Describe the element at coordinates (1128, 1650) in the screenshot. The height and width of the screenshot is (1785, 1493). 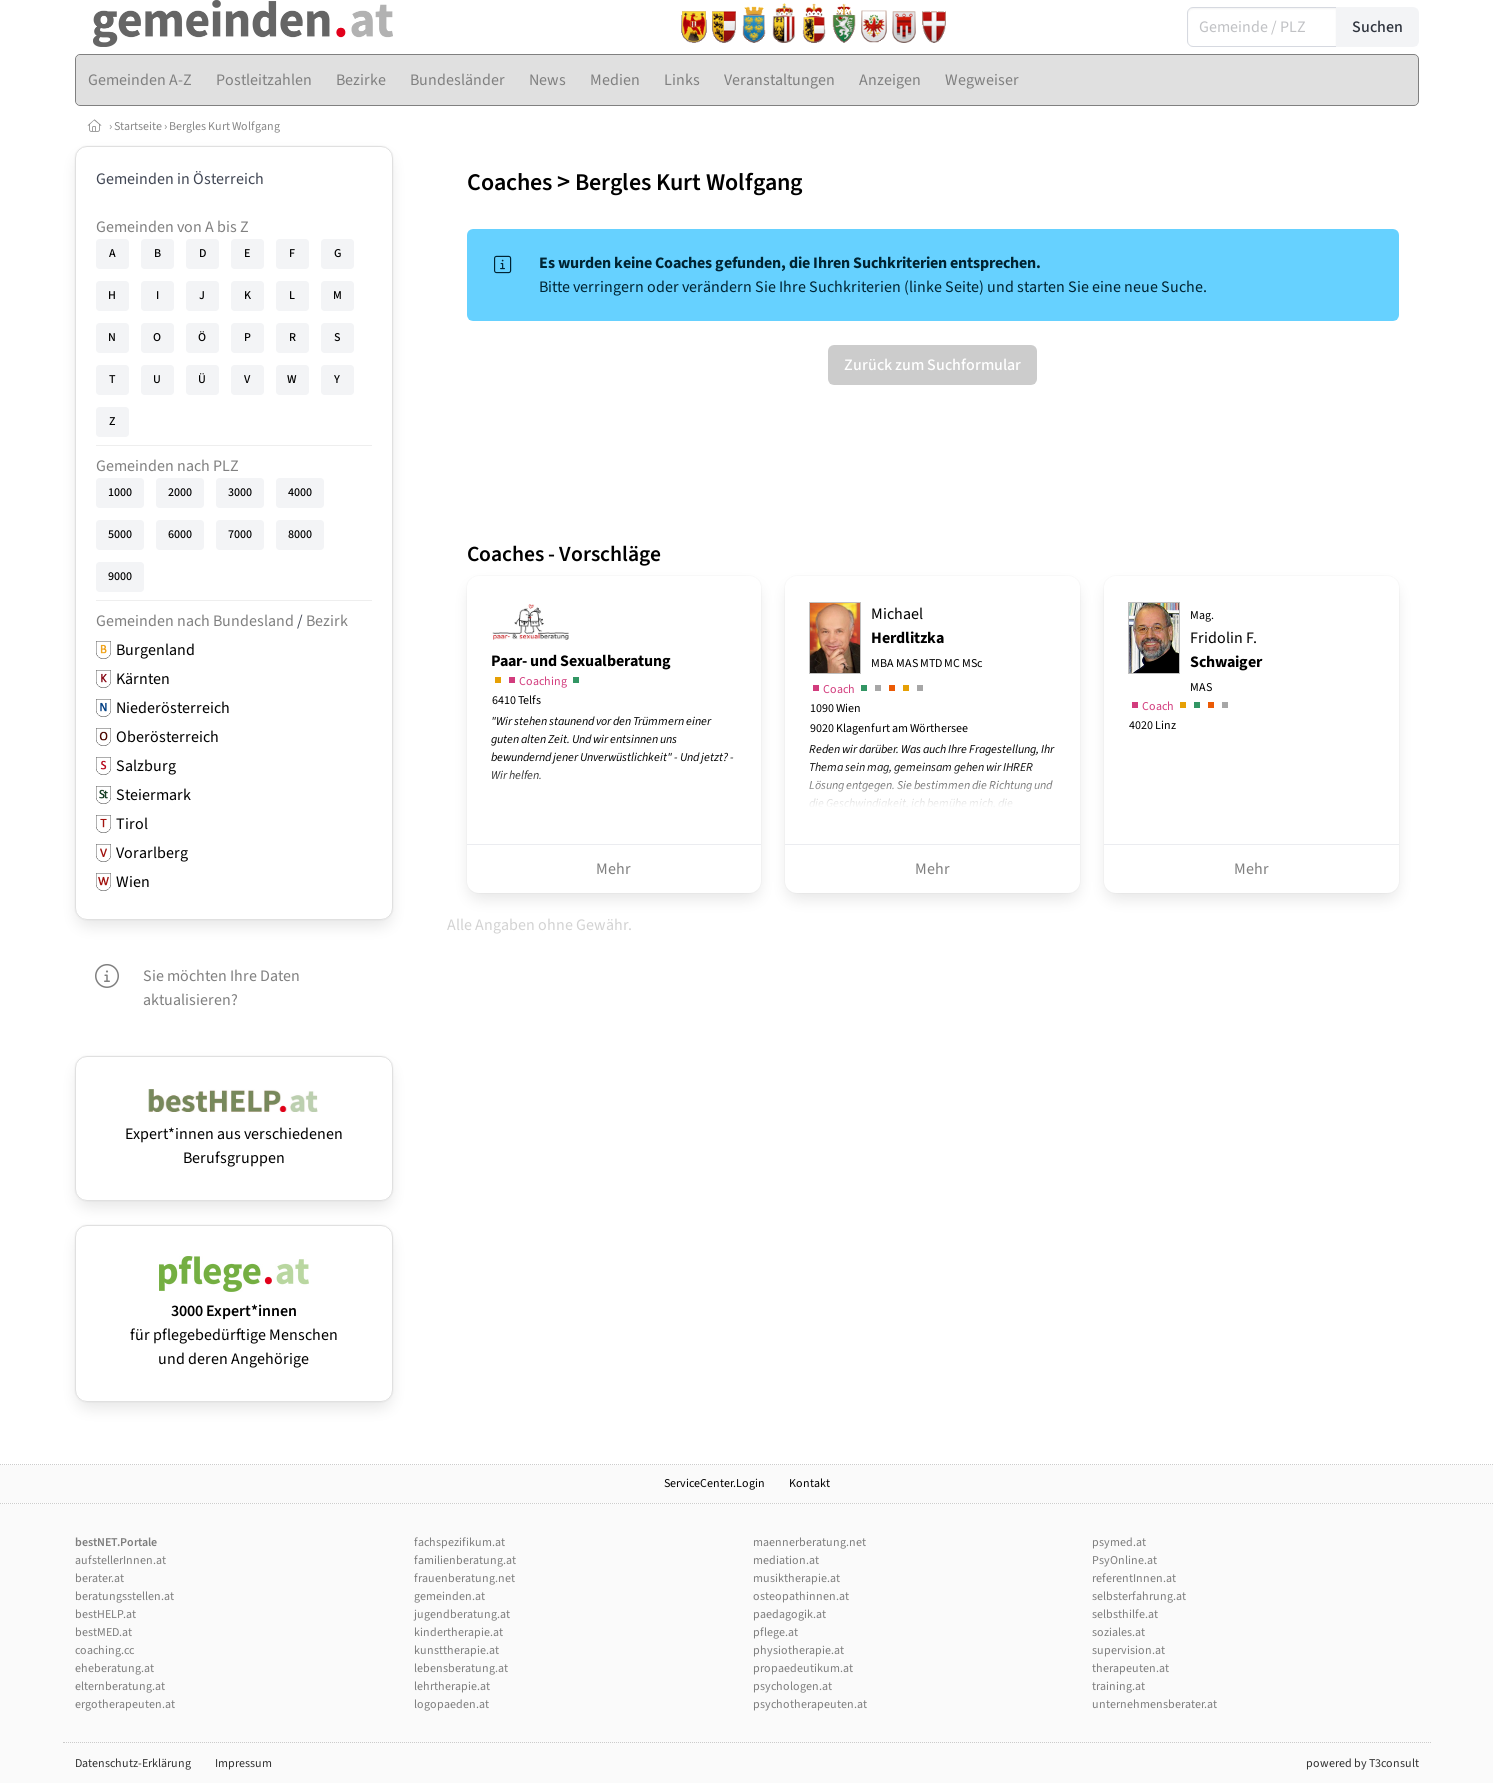
I see `supervision.at` at that location.